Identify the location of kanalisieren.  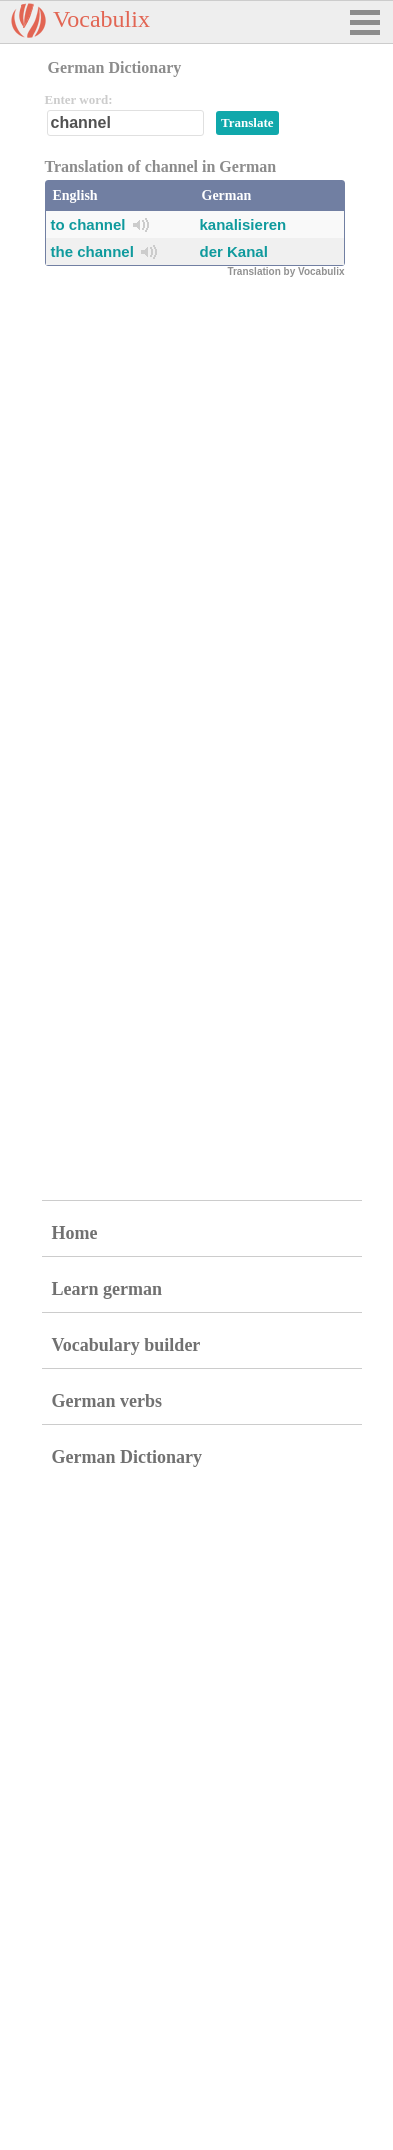
(243, 224).